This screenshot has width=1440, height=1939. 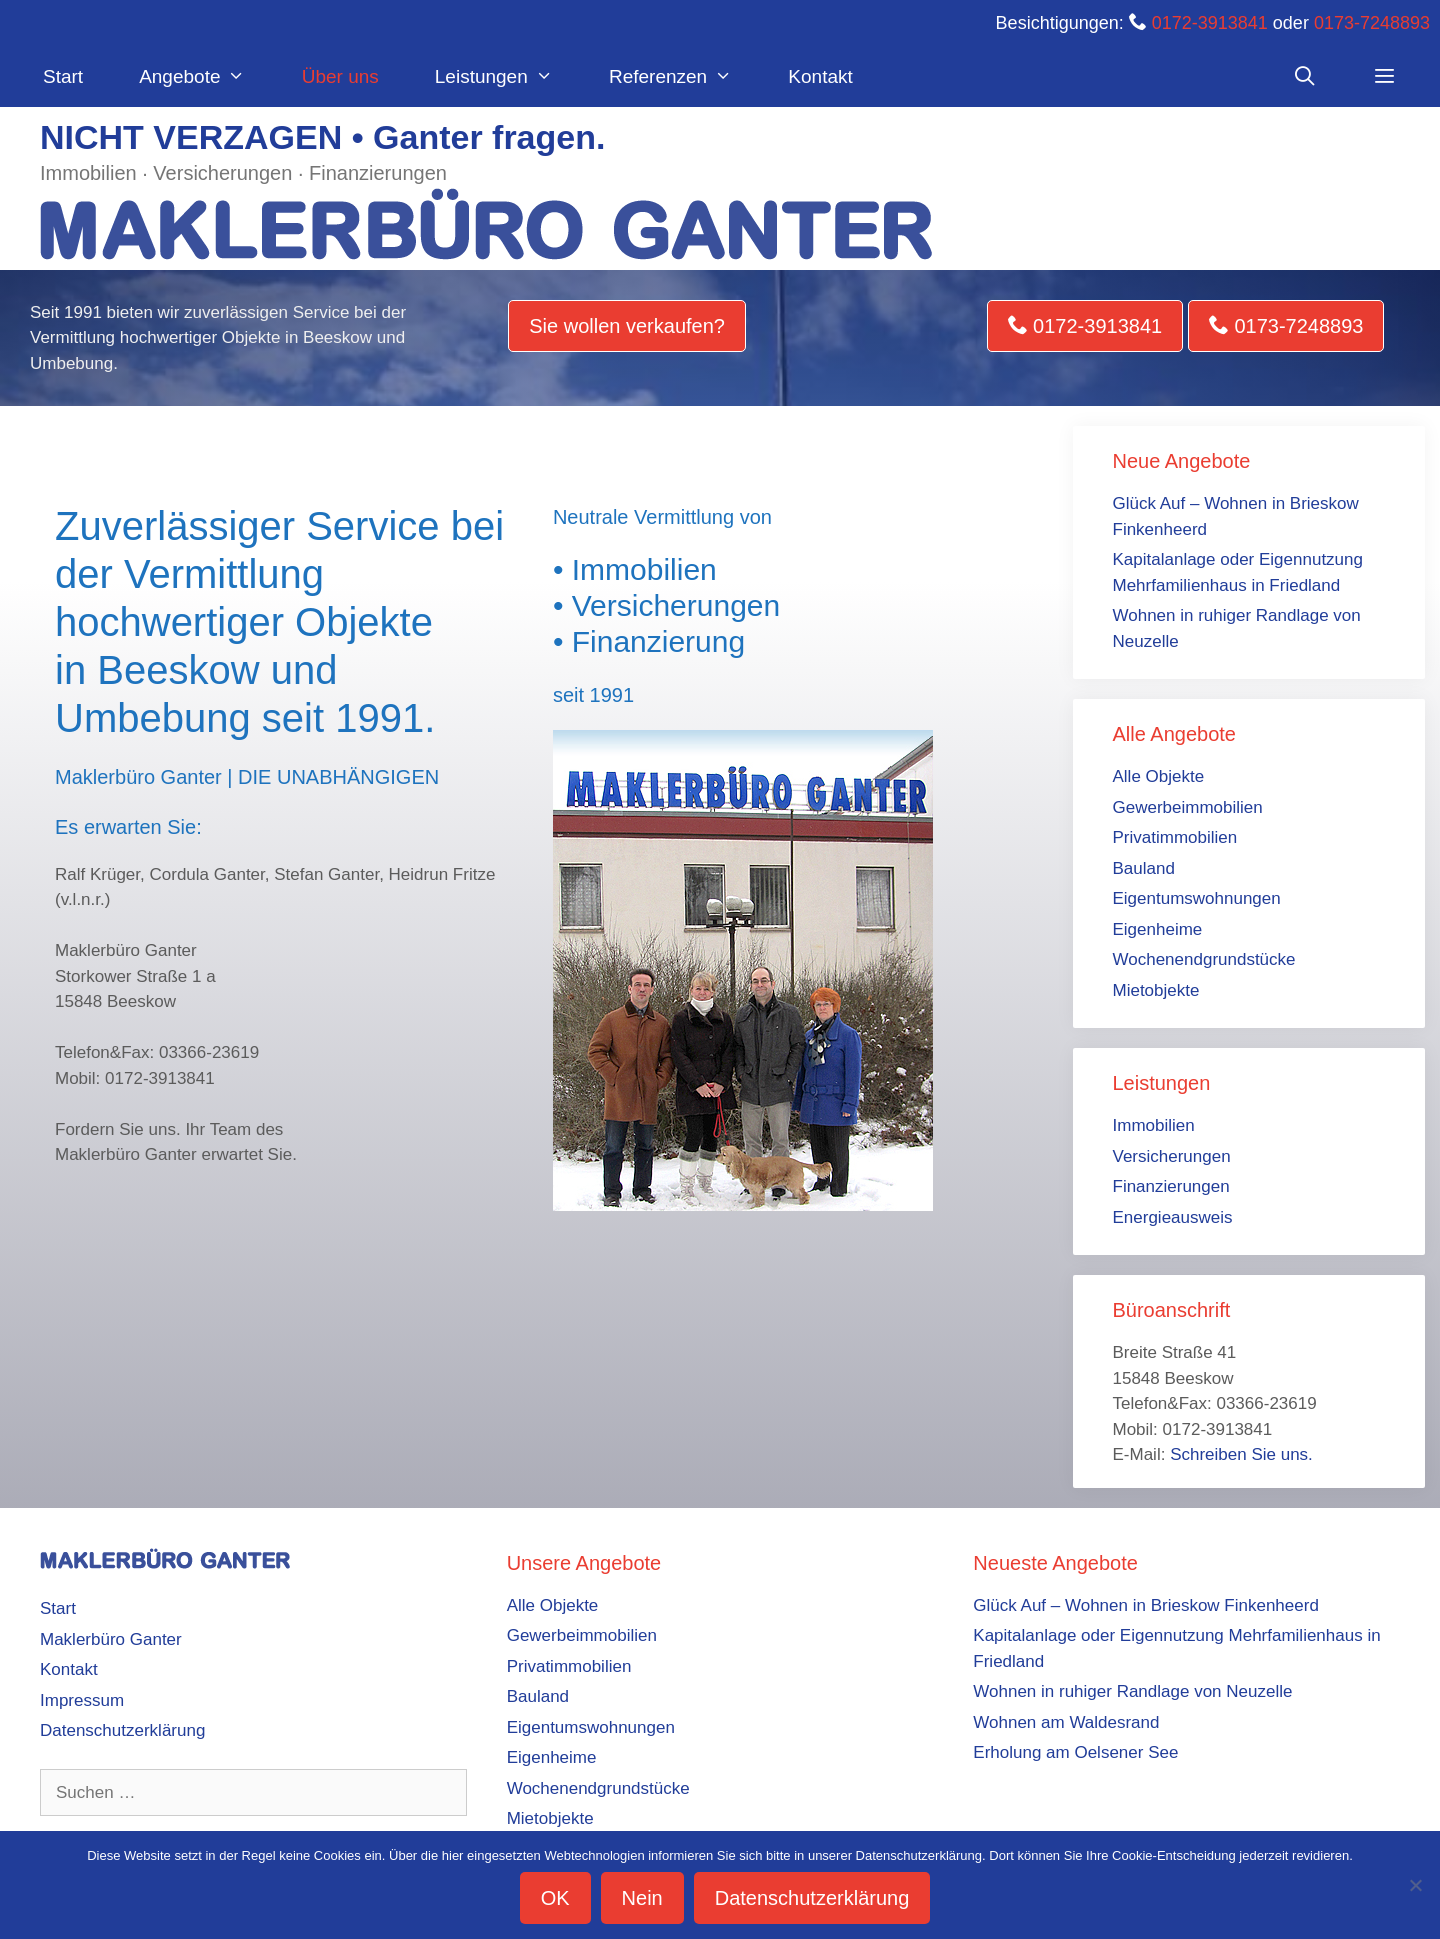 What do you see at coordinates (1075, 1752) in the screenshot?
I see `Erholung am Oelsener See` at bounding box center [1075, 1752].